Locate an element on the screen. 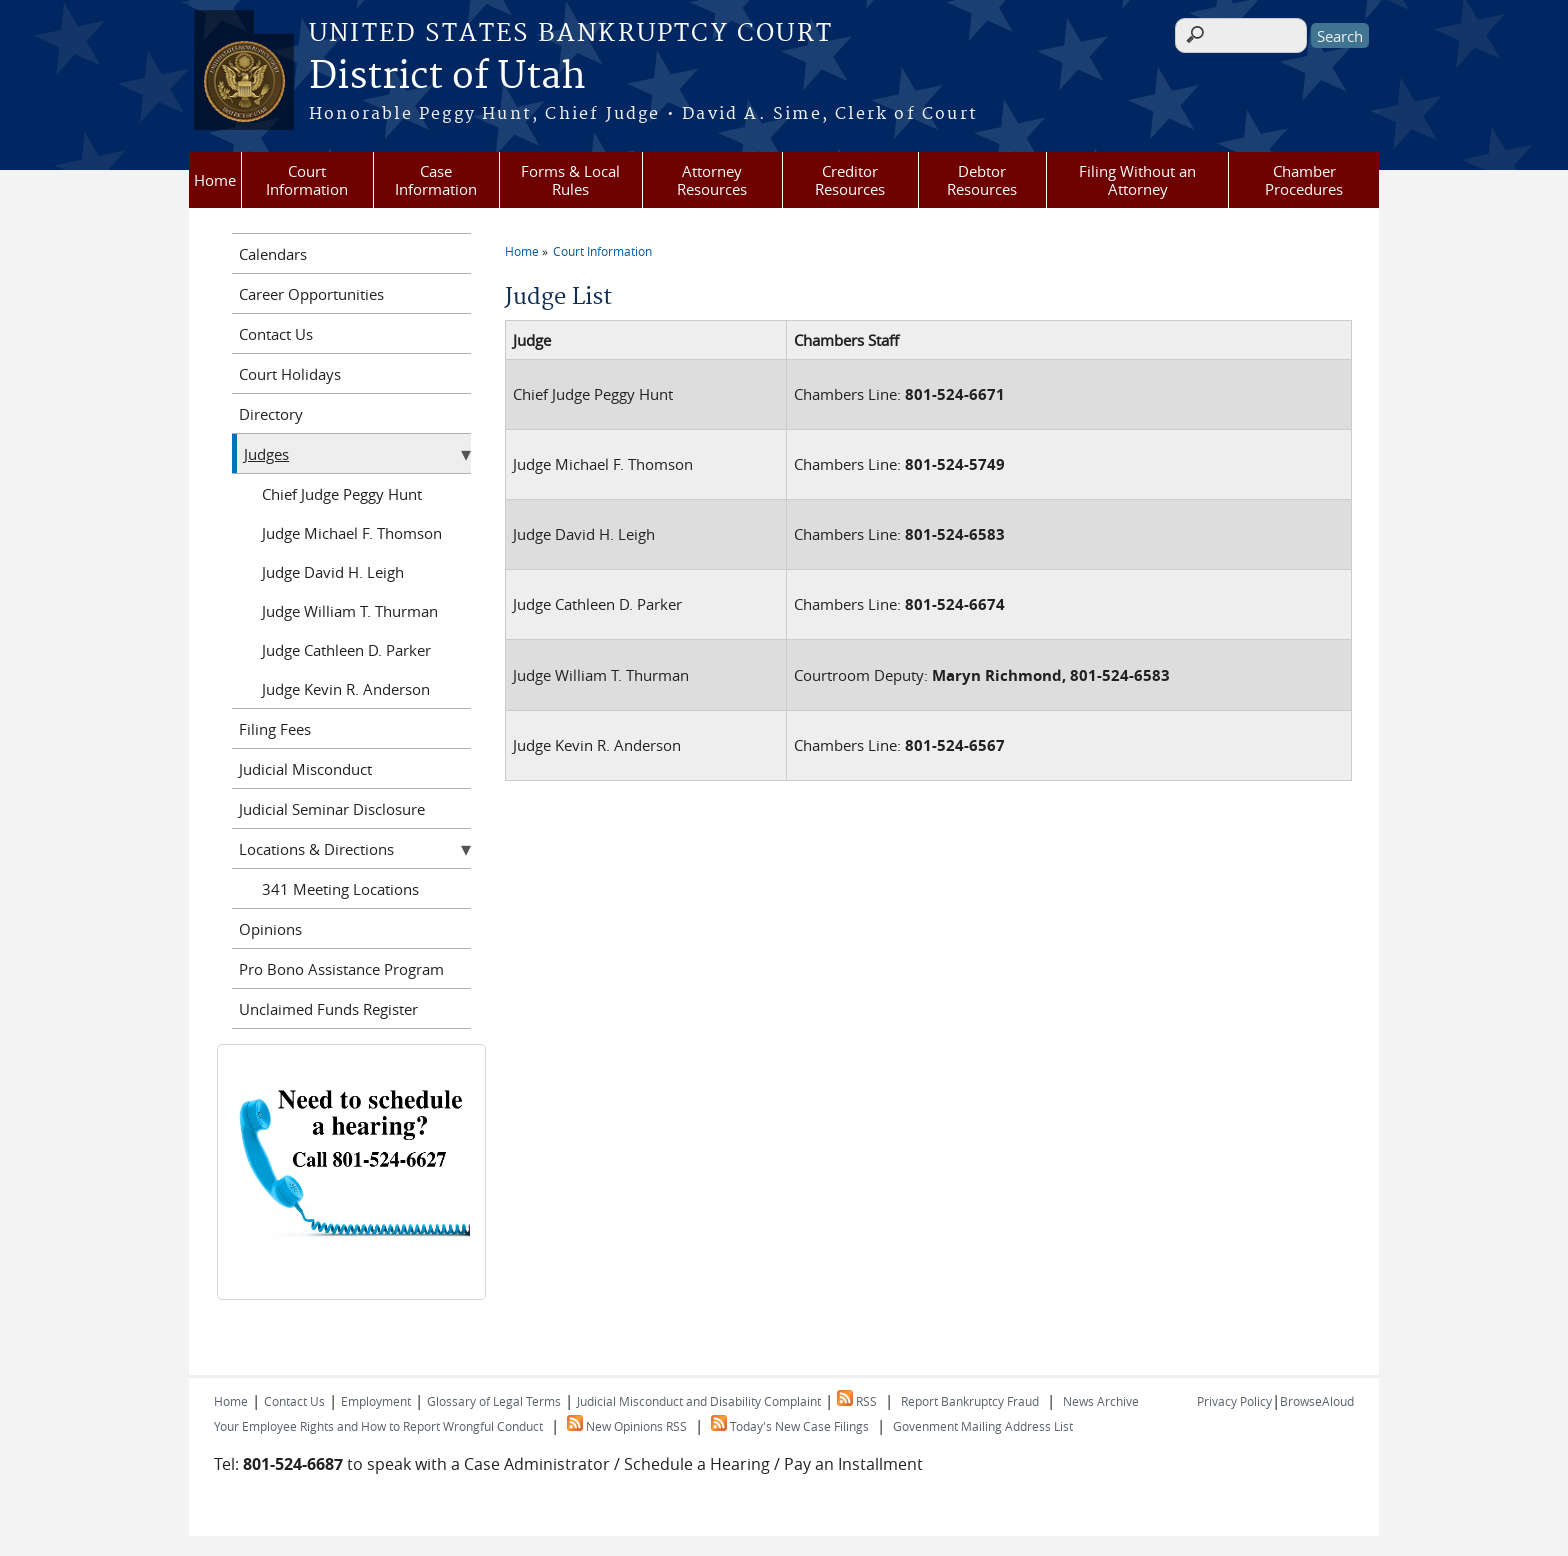  Attorney Resources is located at coordinates (712, 180).